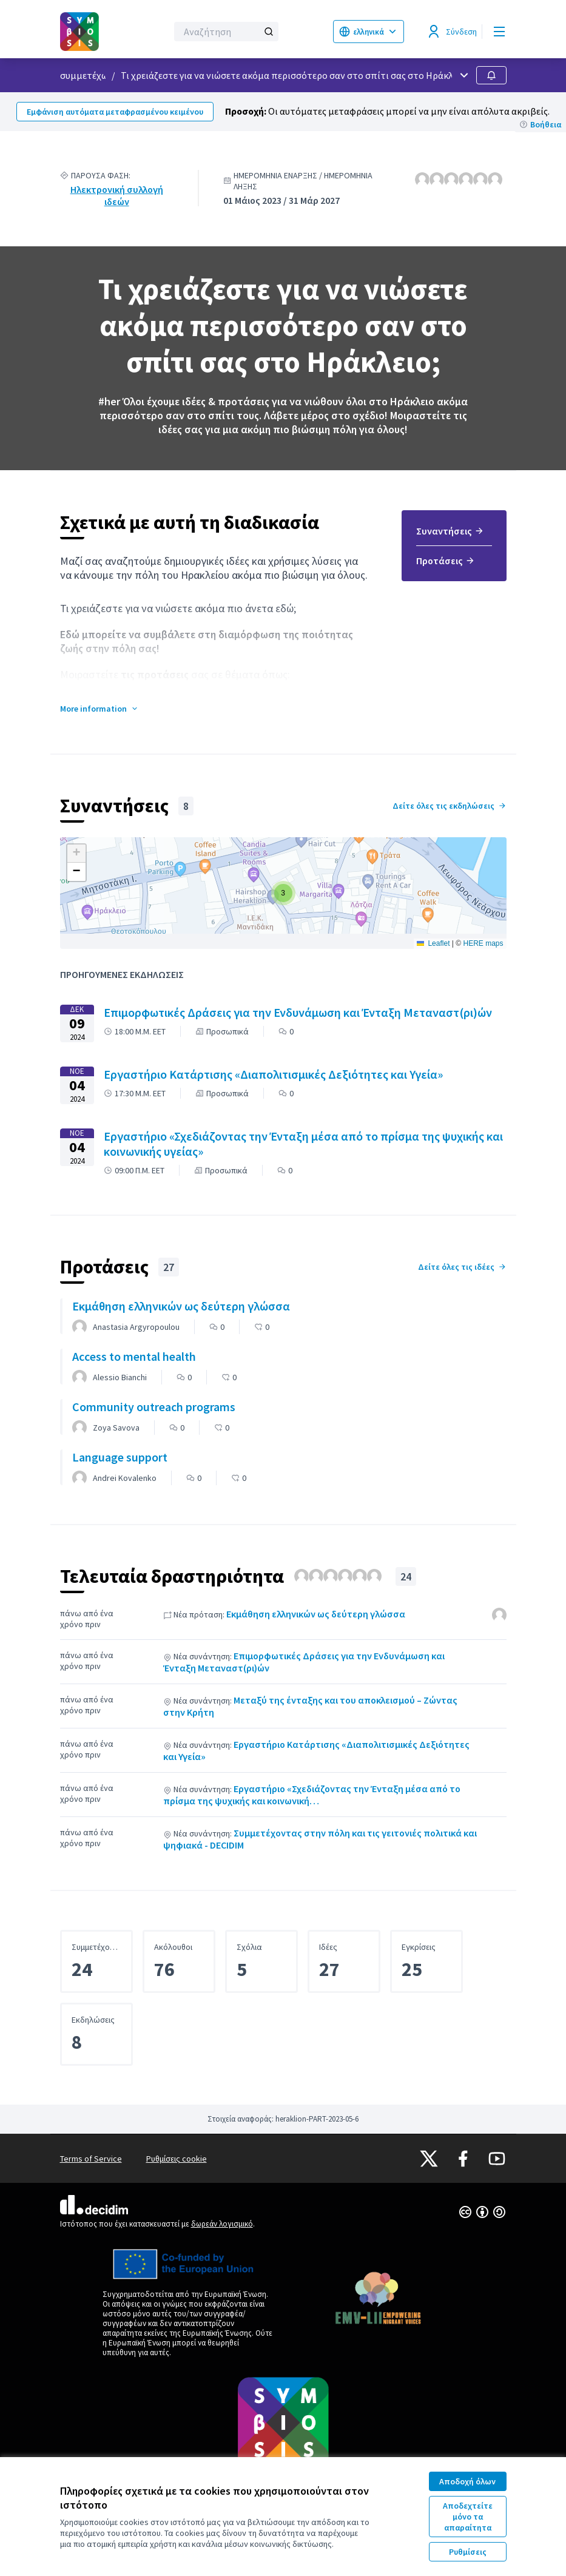 The width and height of the screenshot is (566, 2576). I want to click on Terms of Service, so click(91, 2158).